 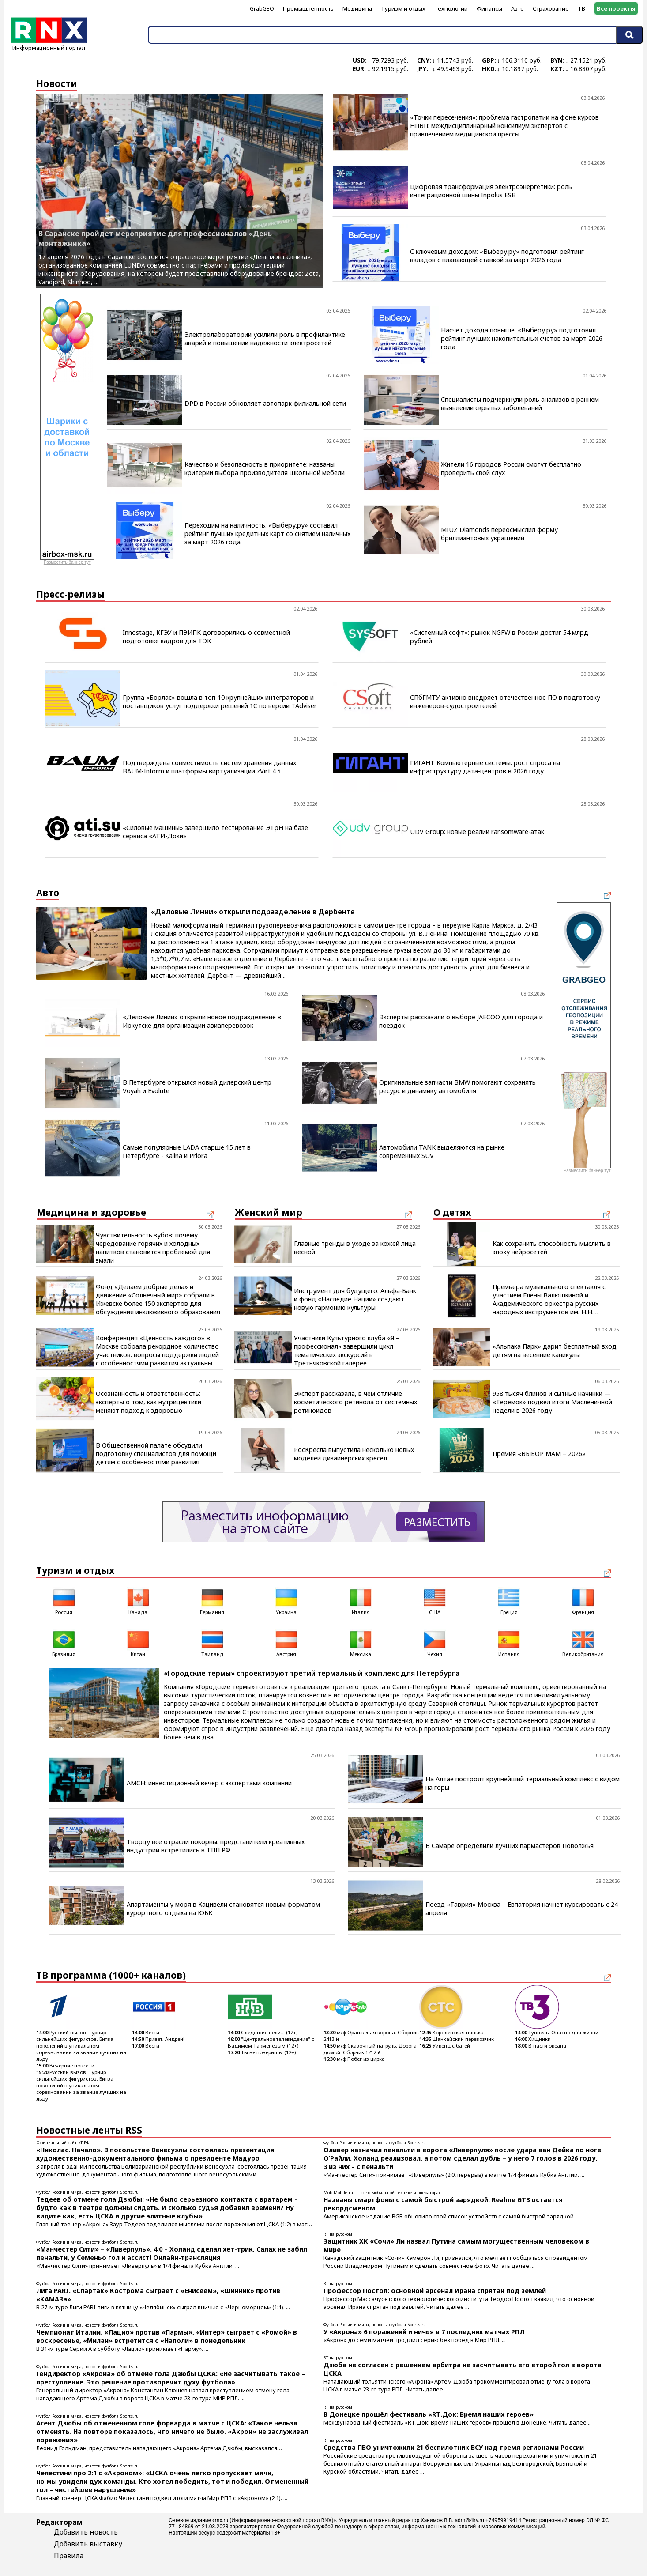 What do you see at coordinates (429, 2414) in the screenshot?
I see `В Донецке прошёл фестиваль «RТ.Док: Время наших героев»` at bounding box center [429, 2414].